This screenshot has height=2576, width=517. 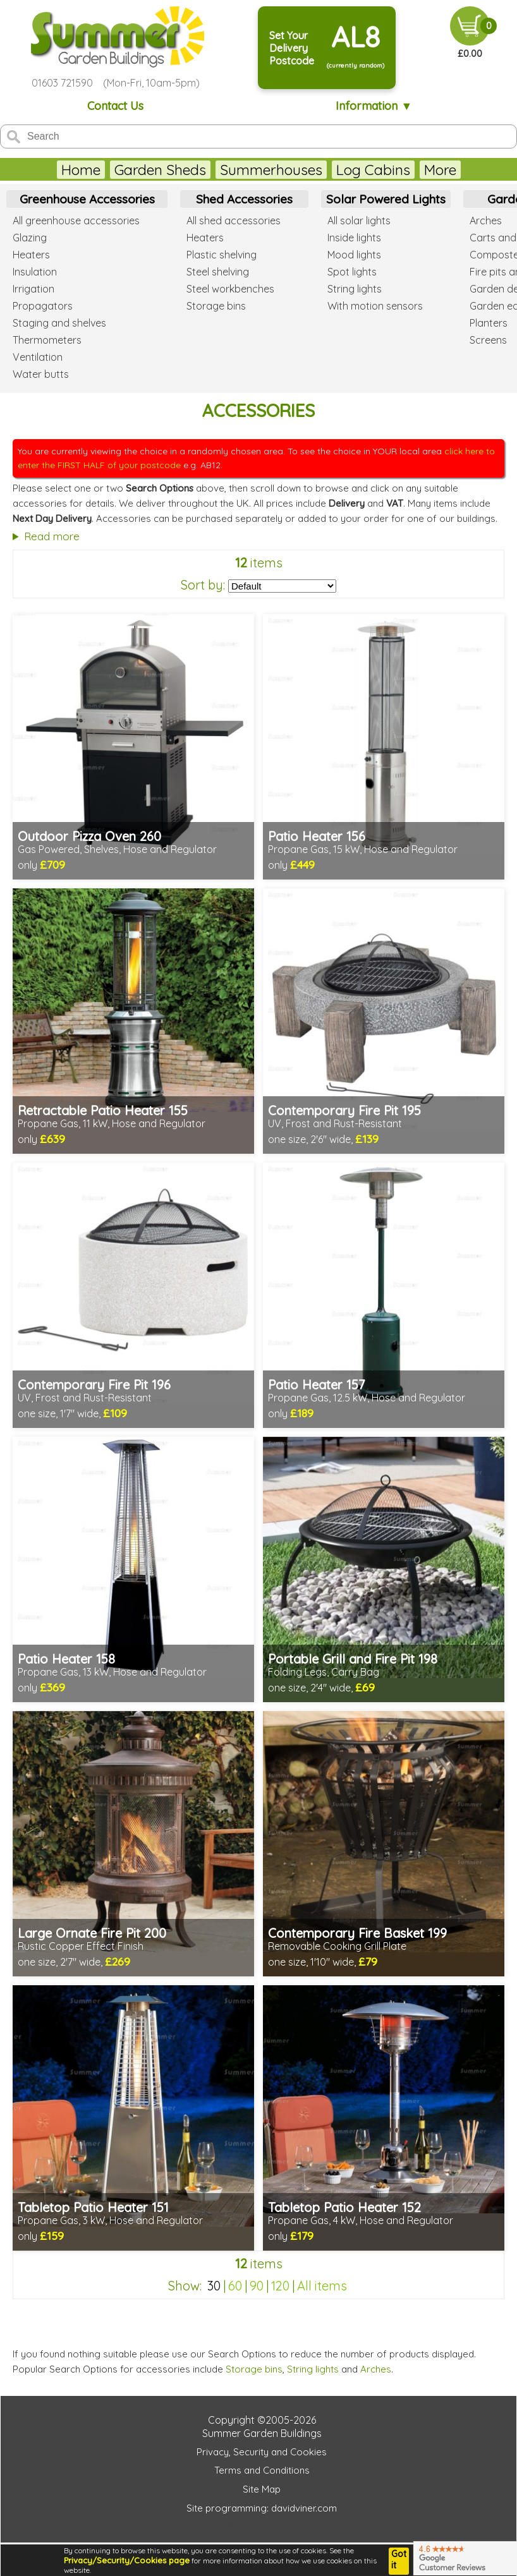 What do you see at coordinates (244, 199) in the screenshot?
I see `Shed Accessories` at bounding box center [244, 199].